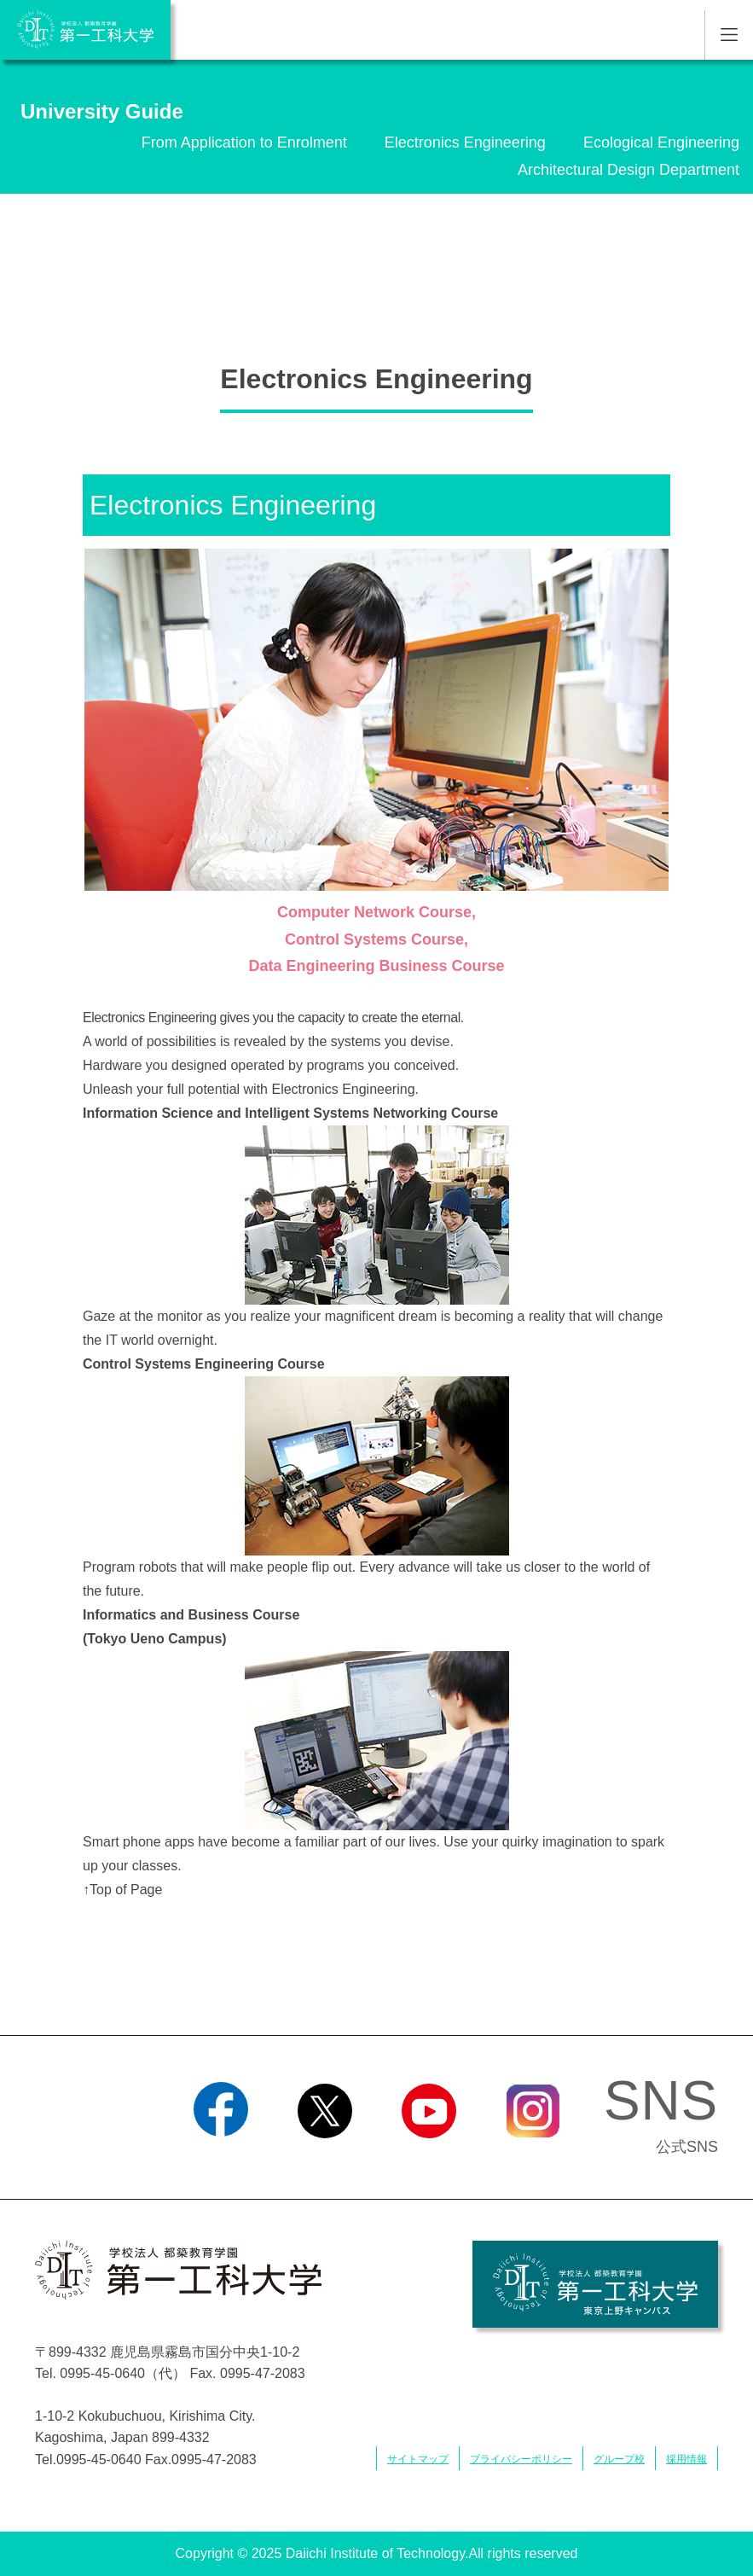  I want to click on Architectural Design Department, so click(628, 169).